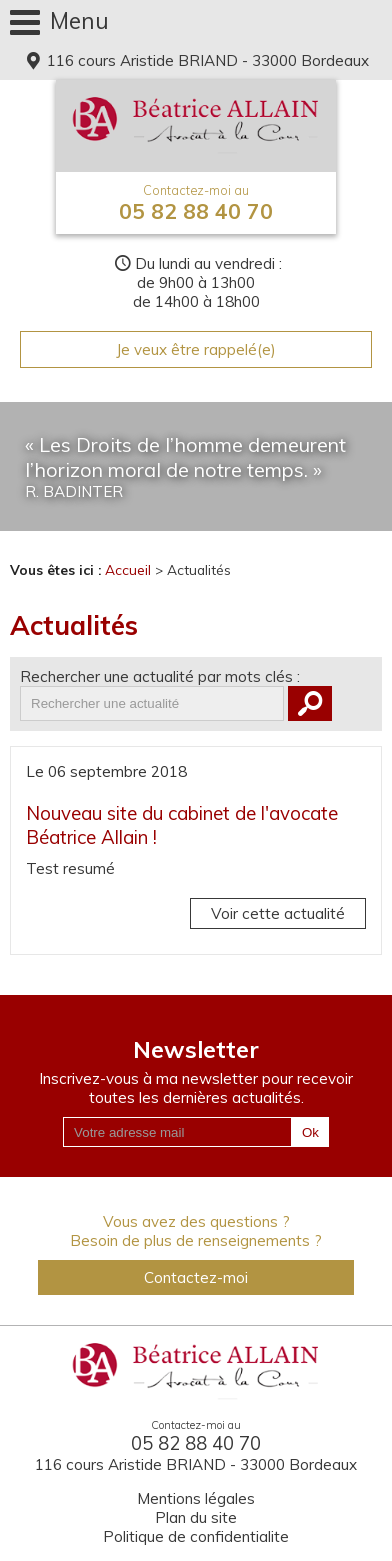 Image resolution: width=392 pixels, height=1561 pixels. What do you see at coordinates (182, 825) in the screenshot?
I see `Nouveau site du cabinet de l'avocate Béatrice Allain !` at bounding box center [182, 825].